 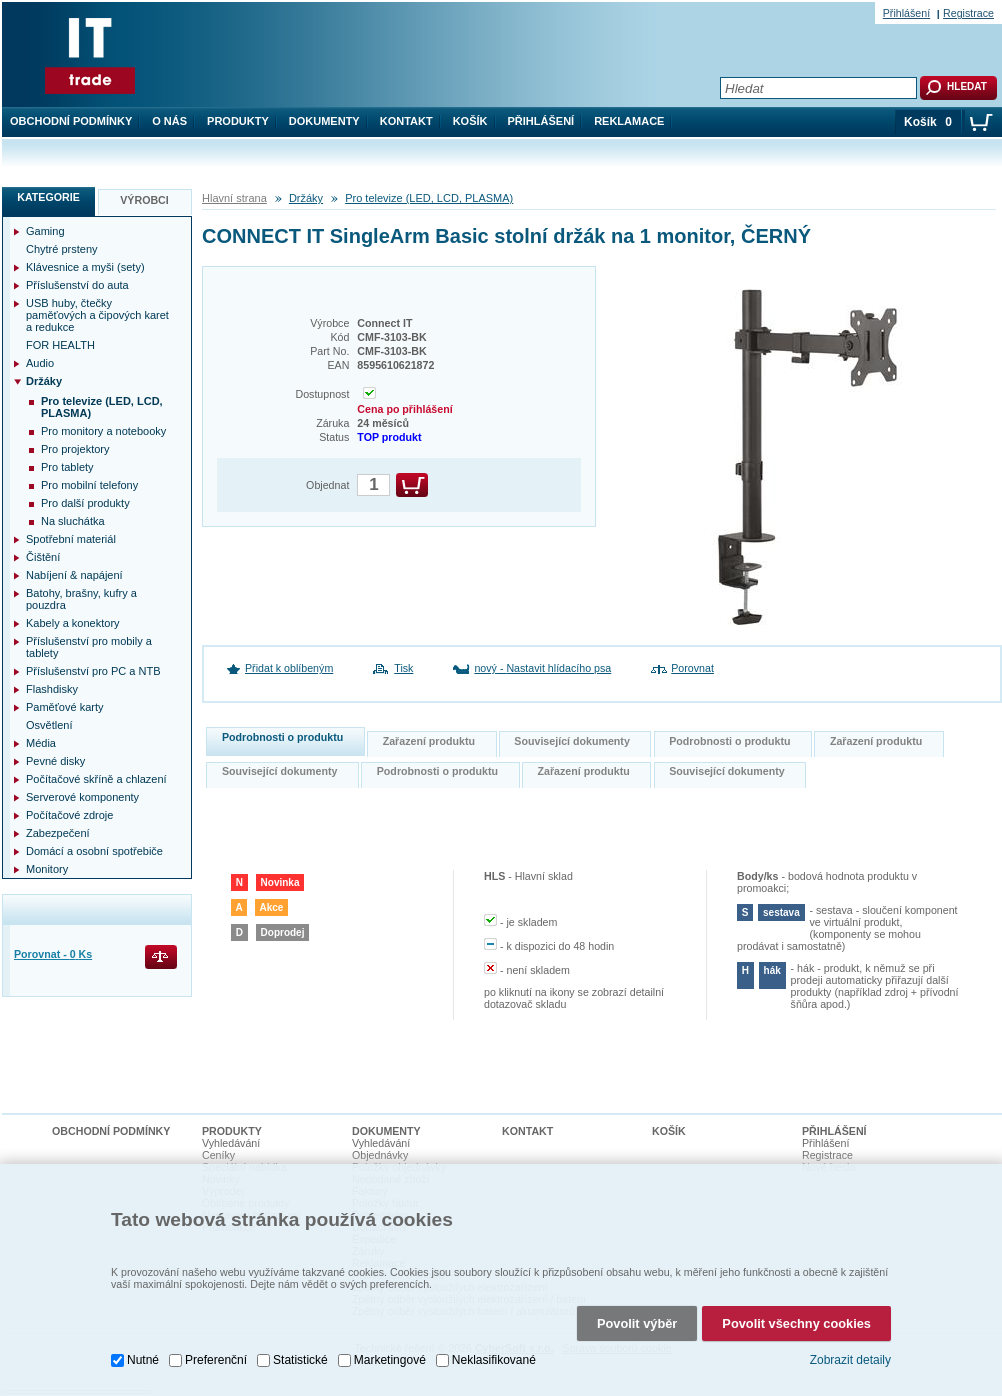 What do you see at coordinates (65, 707) in the screenshot?
I see `Paměťové karty` at bounding box center [65, 707].